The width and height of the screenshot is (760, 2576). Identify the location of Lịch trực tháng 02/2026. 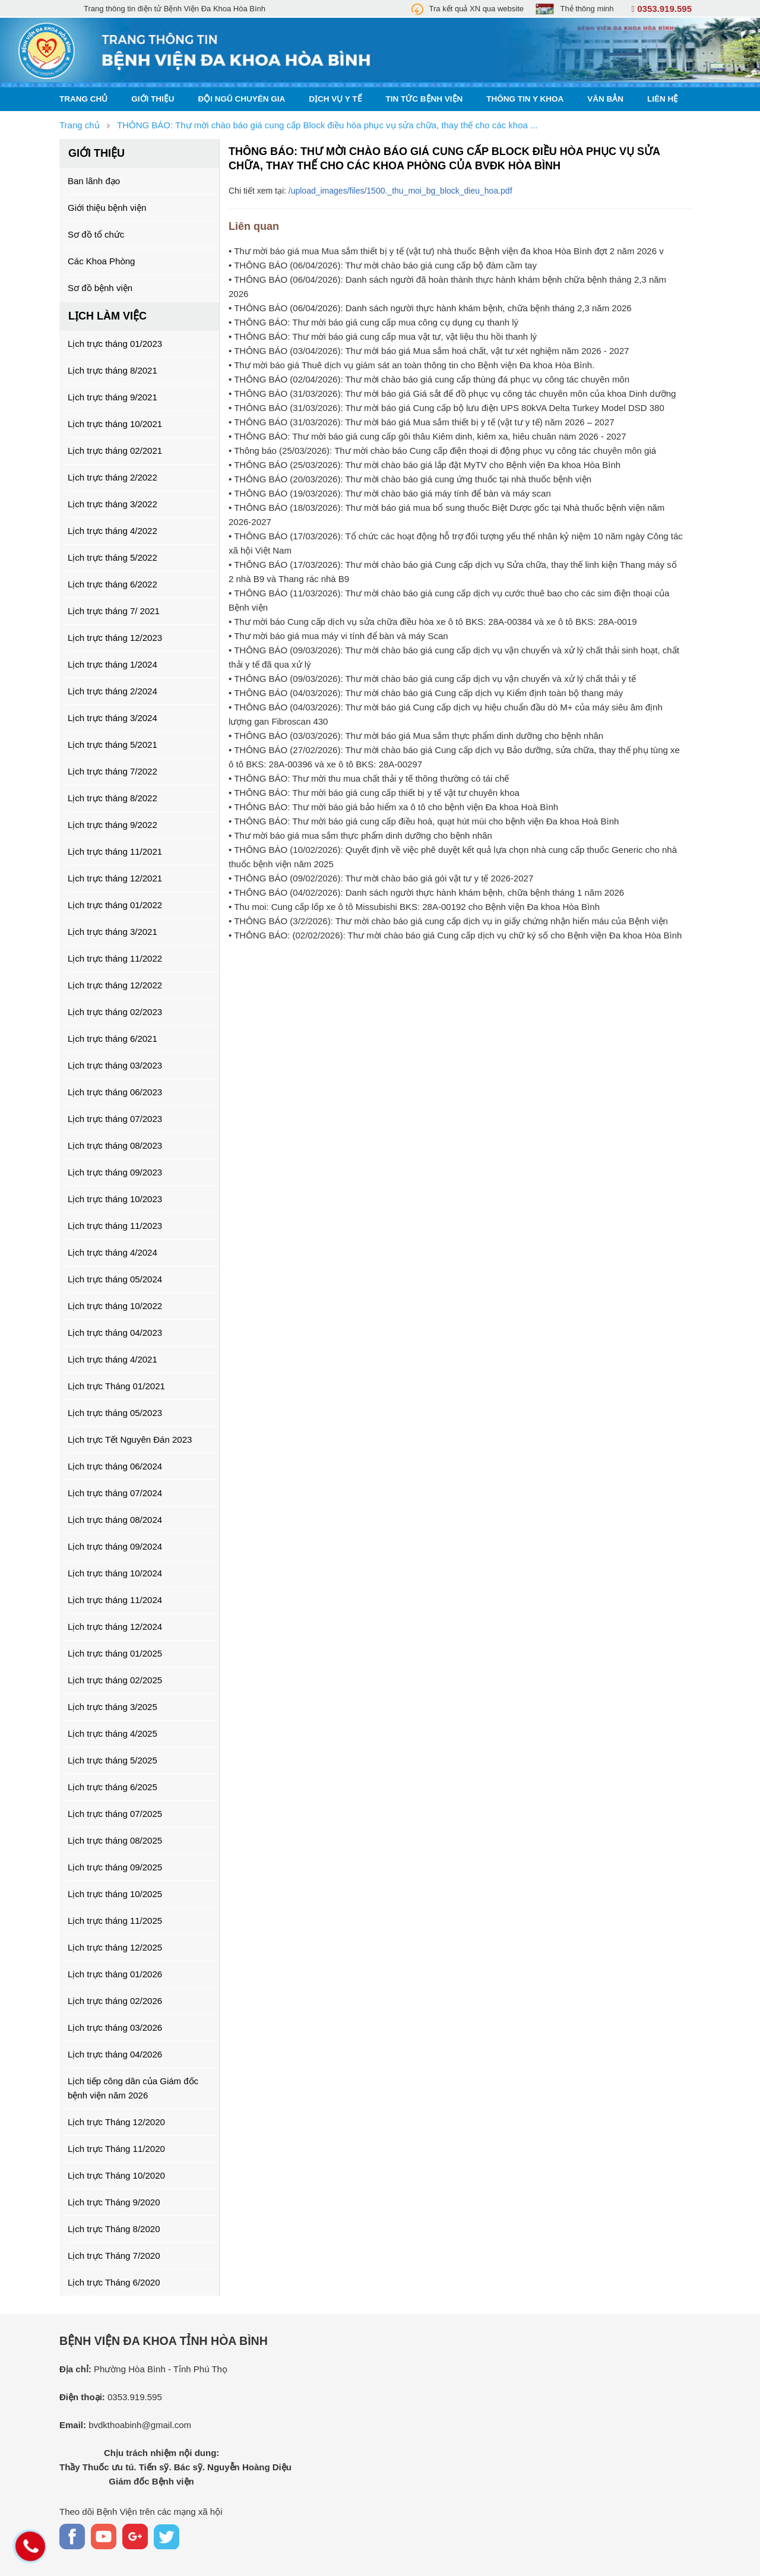
(115, 2001).